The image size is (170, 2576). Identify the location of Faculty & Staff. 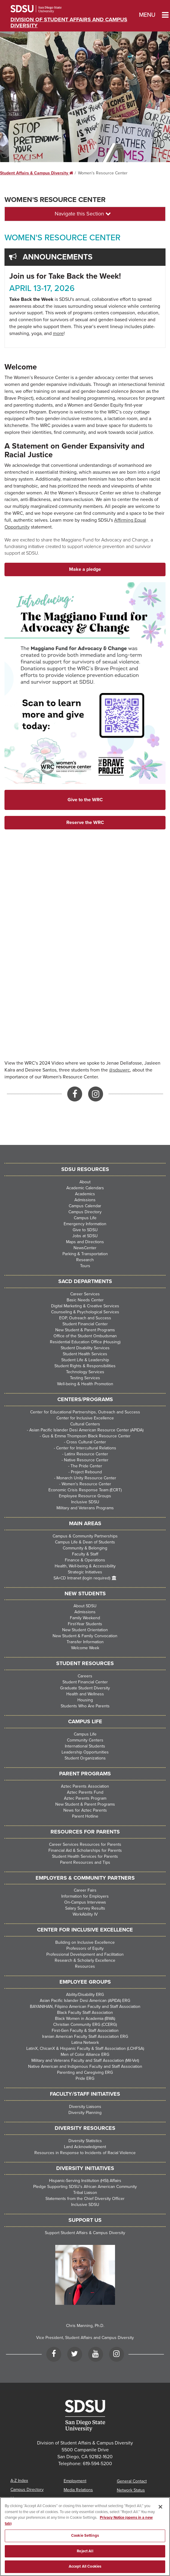
(85, 1554).